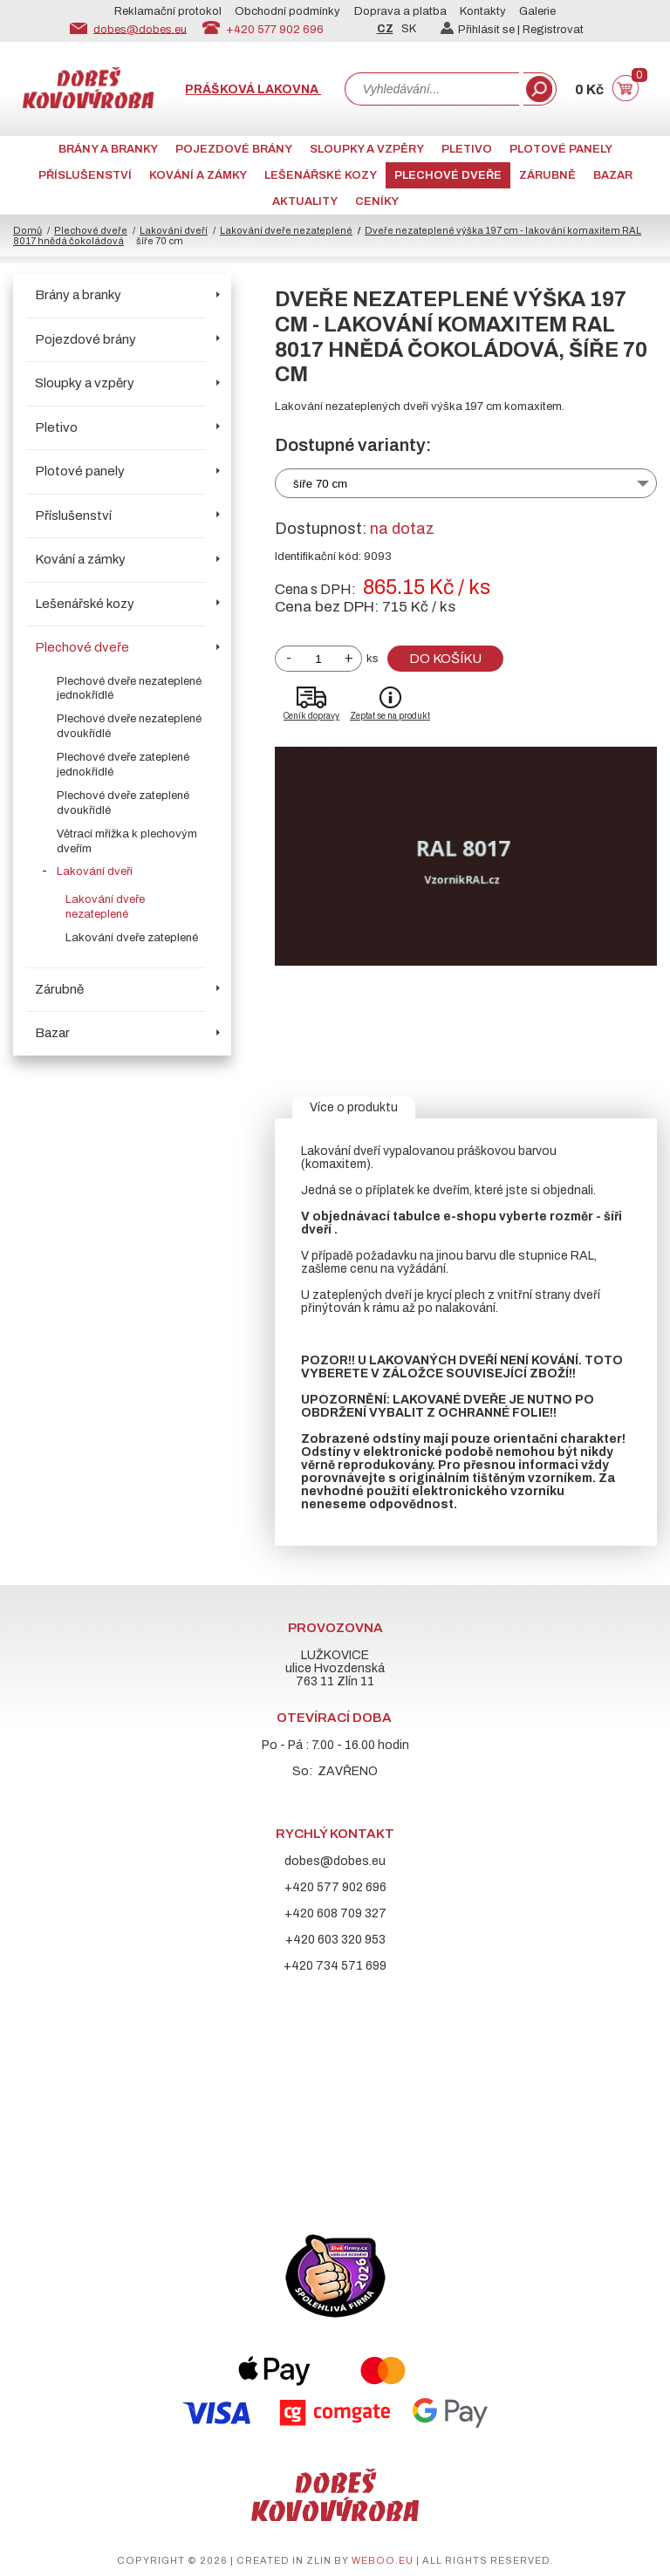 This screenshot has height=2576, width=670. Describe the element at coordinates (287, 11) in the screenshot. I see `Obchodní podmínky` at that location.